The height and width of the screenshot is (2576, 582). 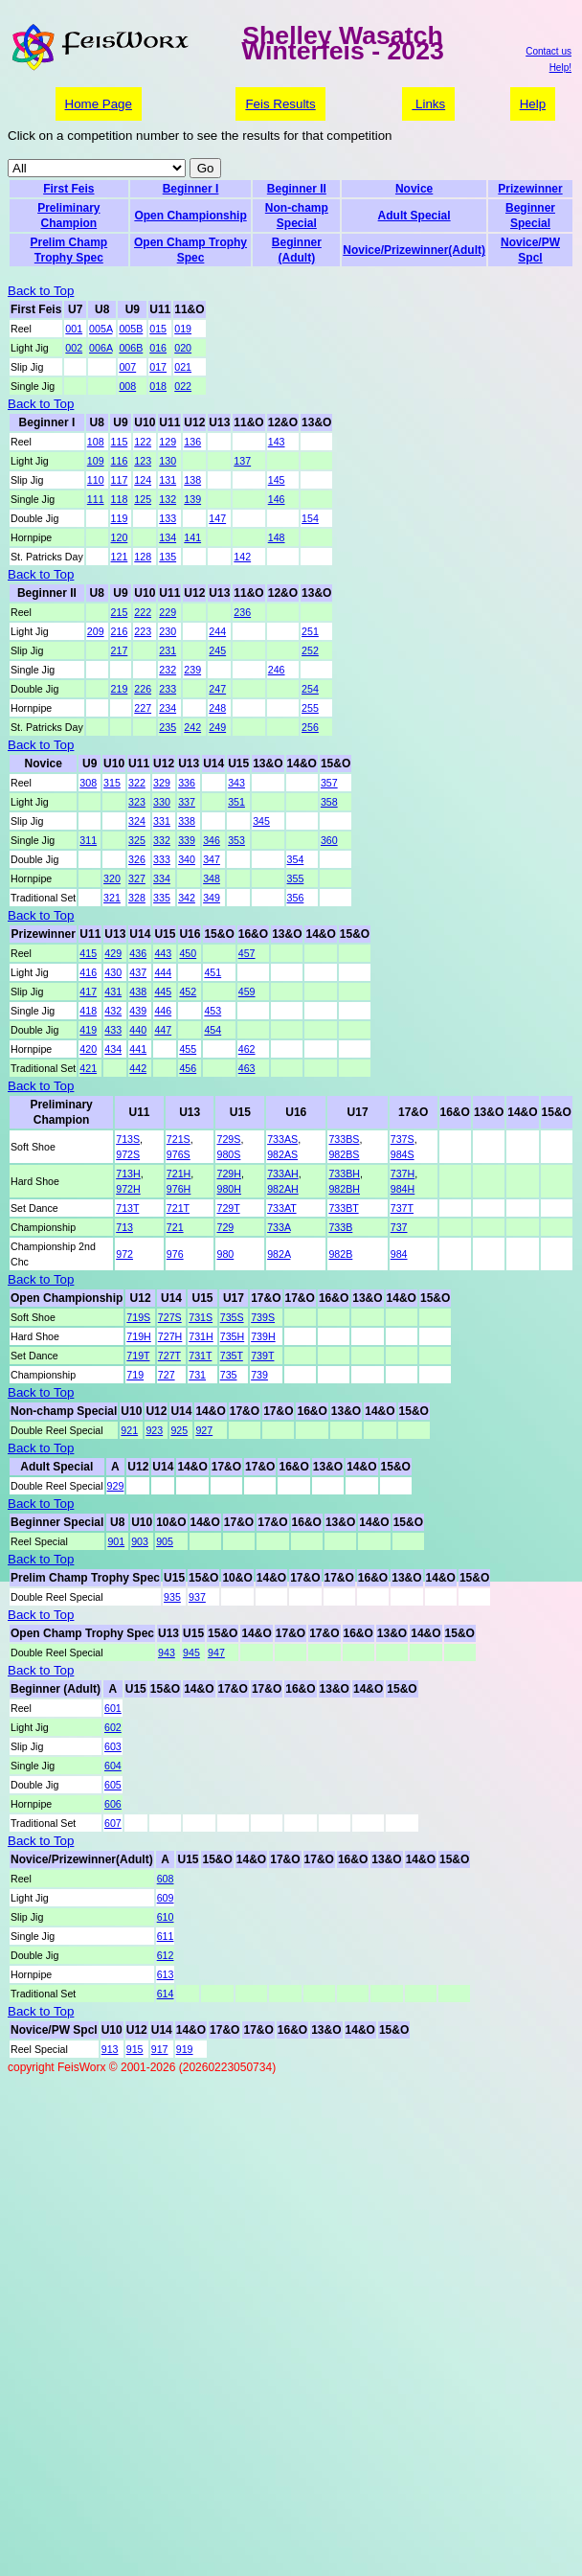 What do you see at coordinates (530, 188) in the screenshot?
I see `Prizewinner` at bounding box center [530, 188].